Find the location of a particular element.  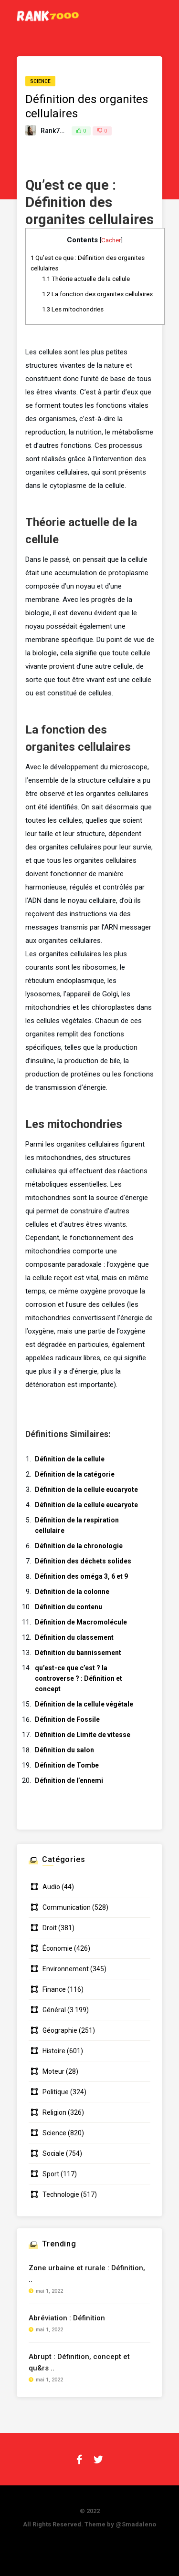

Religion is located at coordinates (54, 2112).